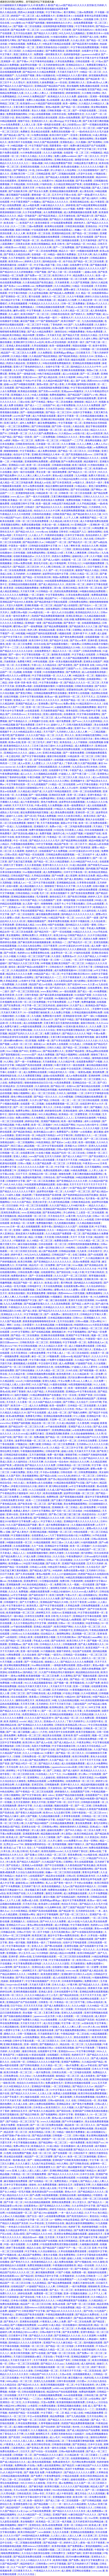  Describe the element at coordinates (93, 2188) in the screenshot. I see `最近中文字幕国语免费av` at that location.